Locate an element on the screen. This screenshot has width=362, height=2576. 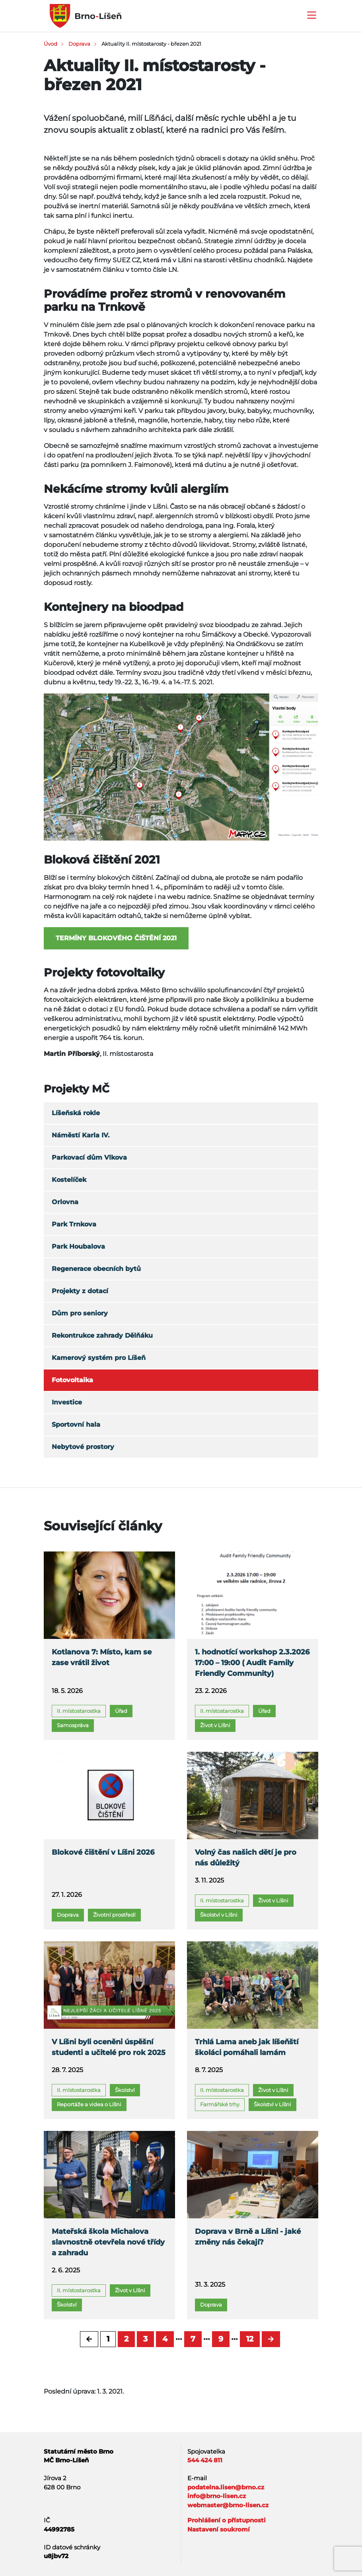
Park Houbalova is located at coordinates (78, 1246).